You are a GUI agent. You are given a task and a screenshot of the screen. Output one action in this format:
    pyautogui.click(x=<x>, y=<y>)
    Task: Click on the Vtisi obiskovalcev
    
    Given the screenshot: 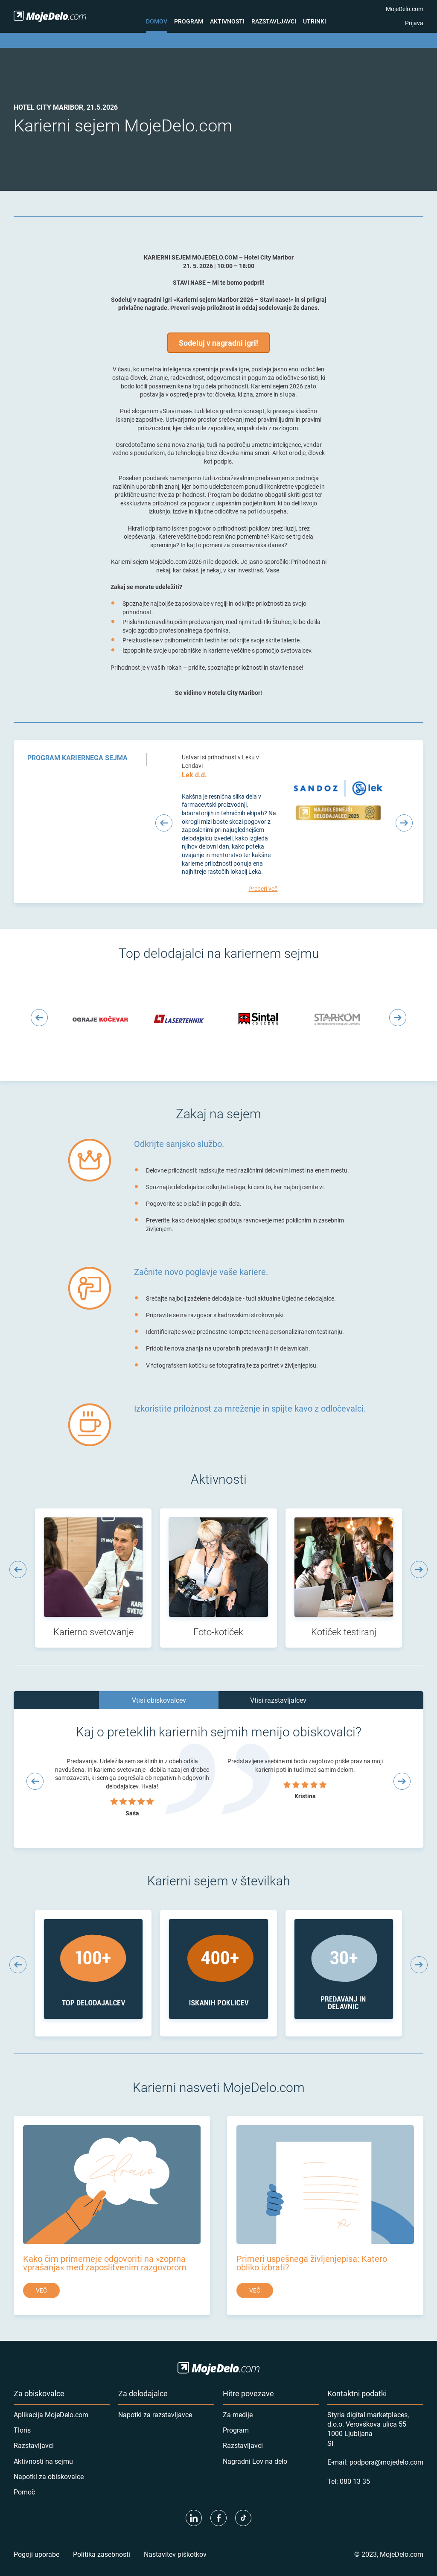 What is the action you would take?
    pyautogui.click(x=159, y=1699)
    